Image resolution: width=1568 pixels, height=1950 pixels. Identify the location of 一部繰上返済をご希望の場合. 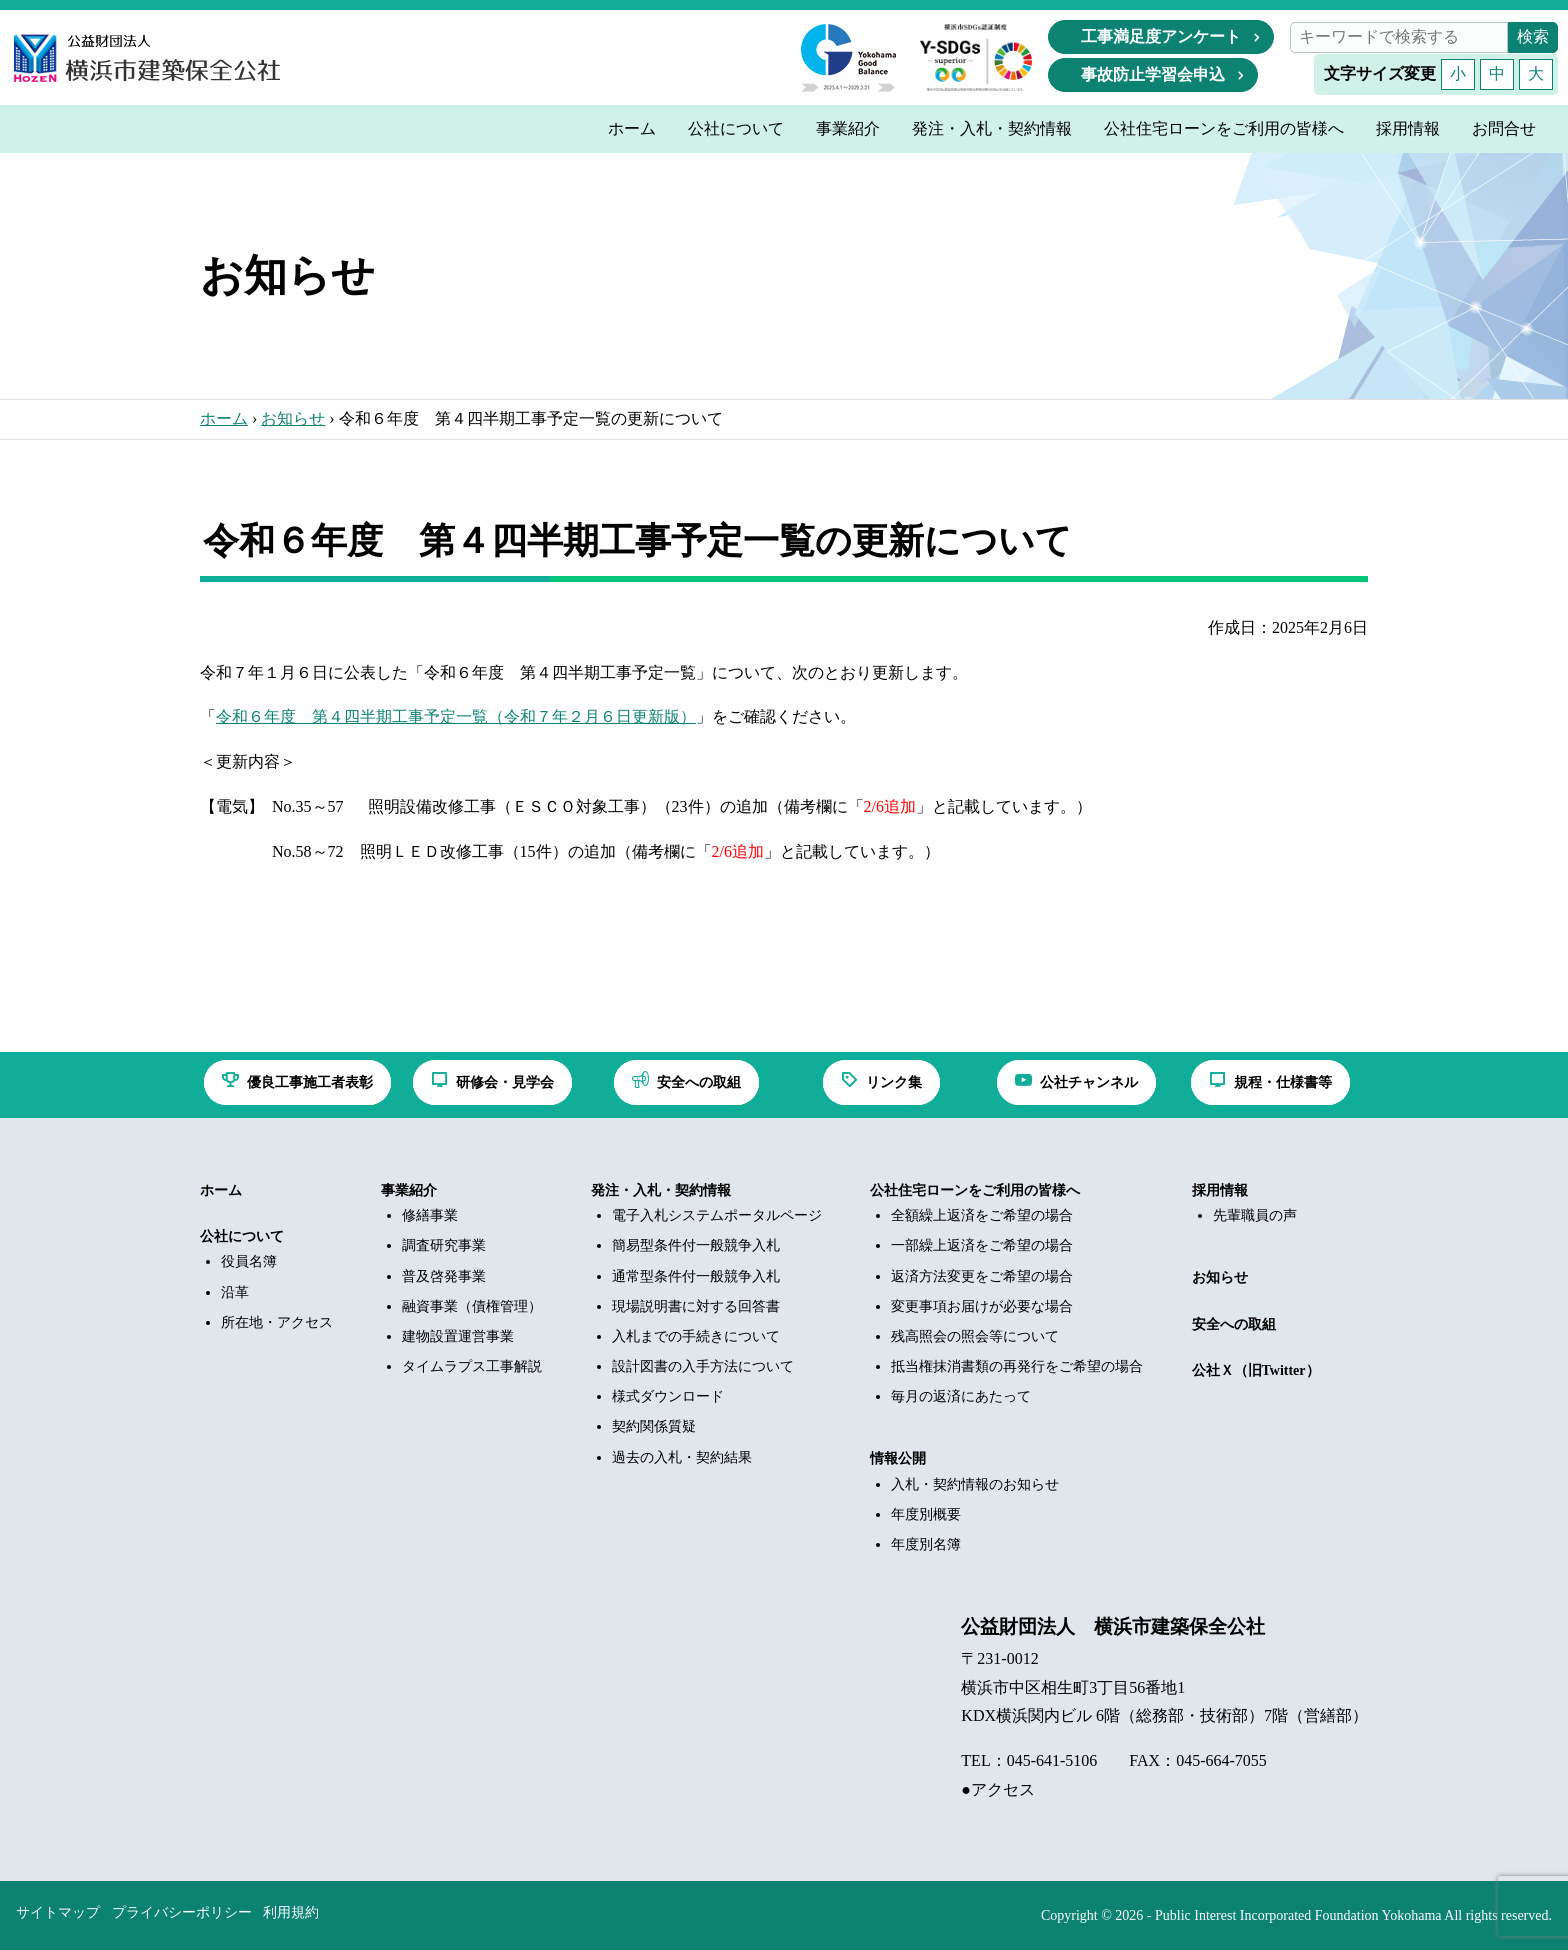
(982, 1245).